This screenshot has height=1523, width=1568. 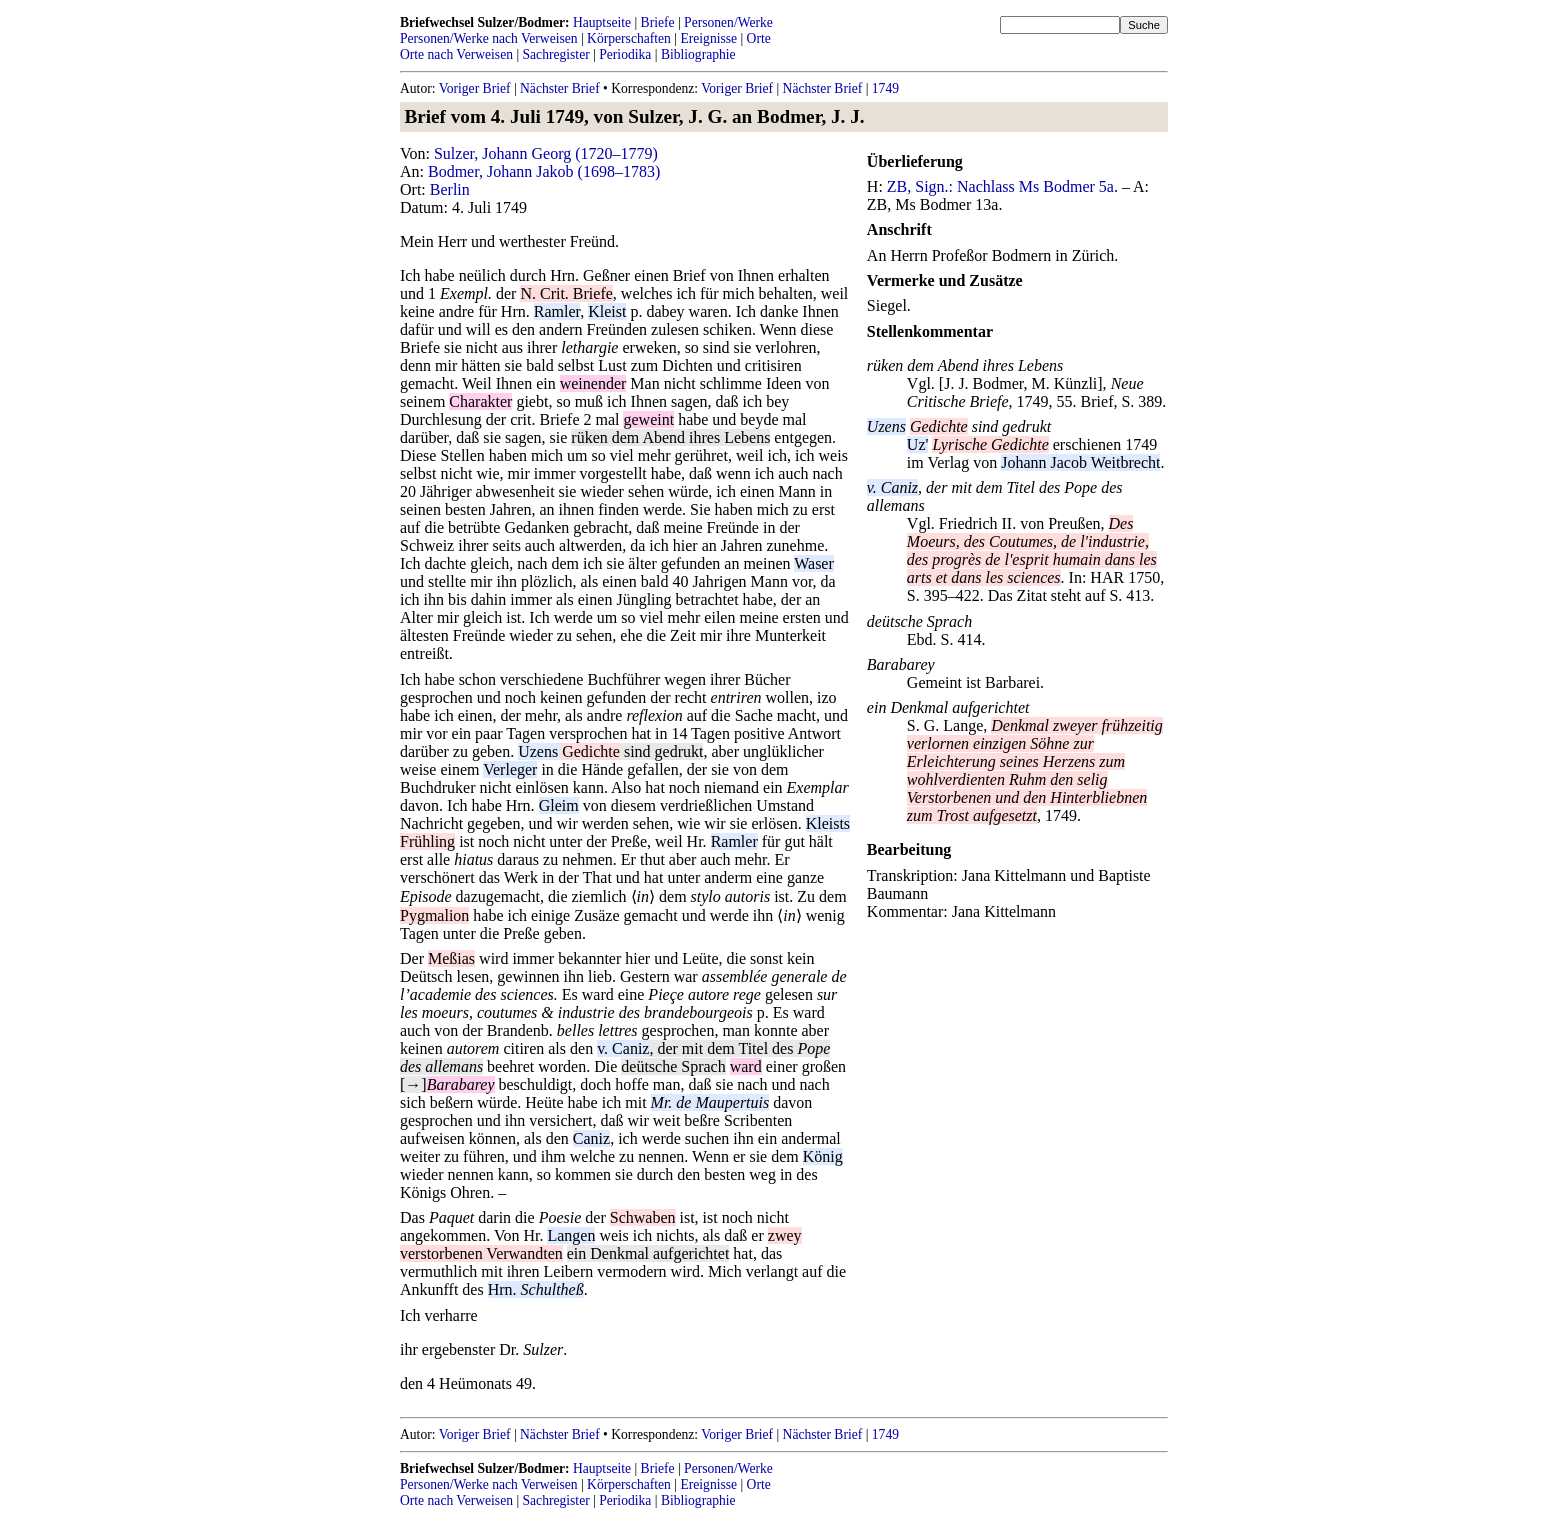 I want to click on Periodika, so click(x=625, y=54).